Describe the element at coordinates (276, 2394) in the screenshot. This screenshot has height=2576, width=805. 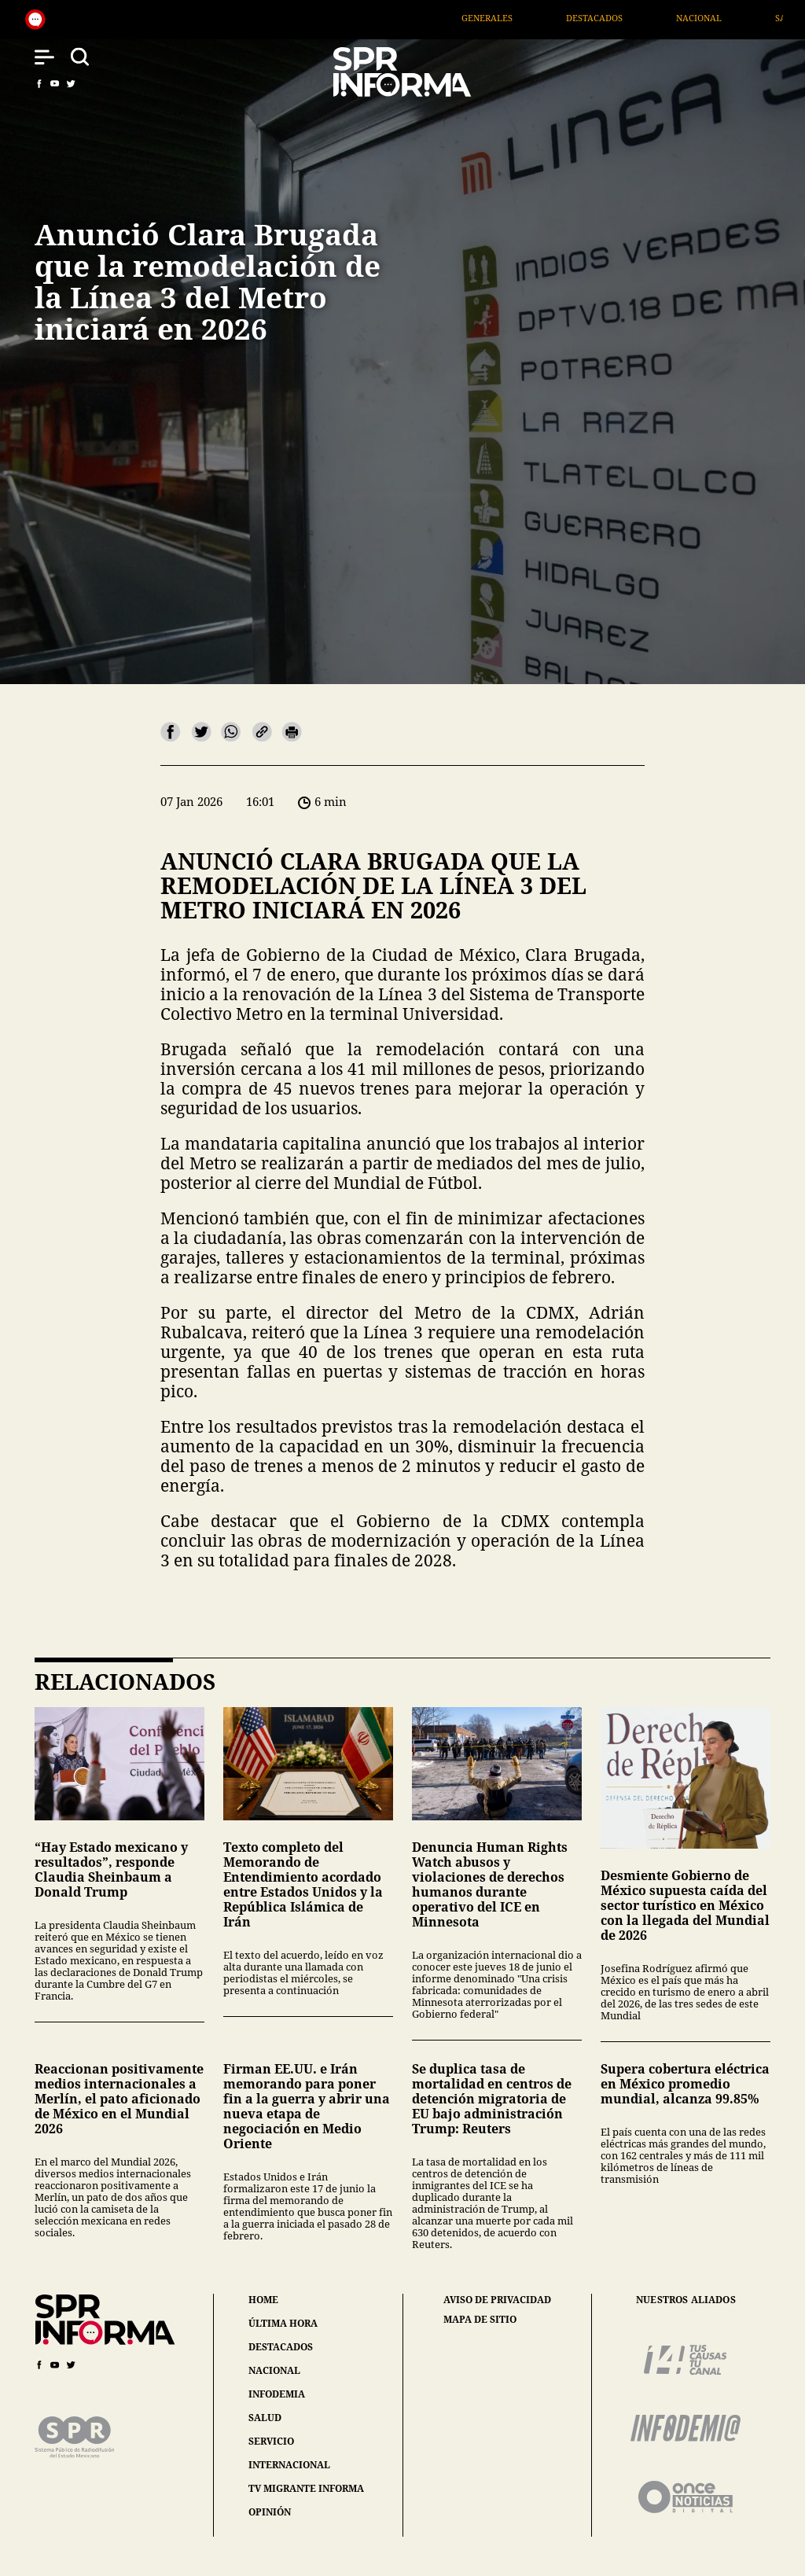
I see `infodemia` at that location.